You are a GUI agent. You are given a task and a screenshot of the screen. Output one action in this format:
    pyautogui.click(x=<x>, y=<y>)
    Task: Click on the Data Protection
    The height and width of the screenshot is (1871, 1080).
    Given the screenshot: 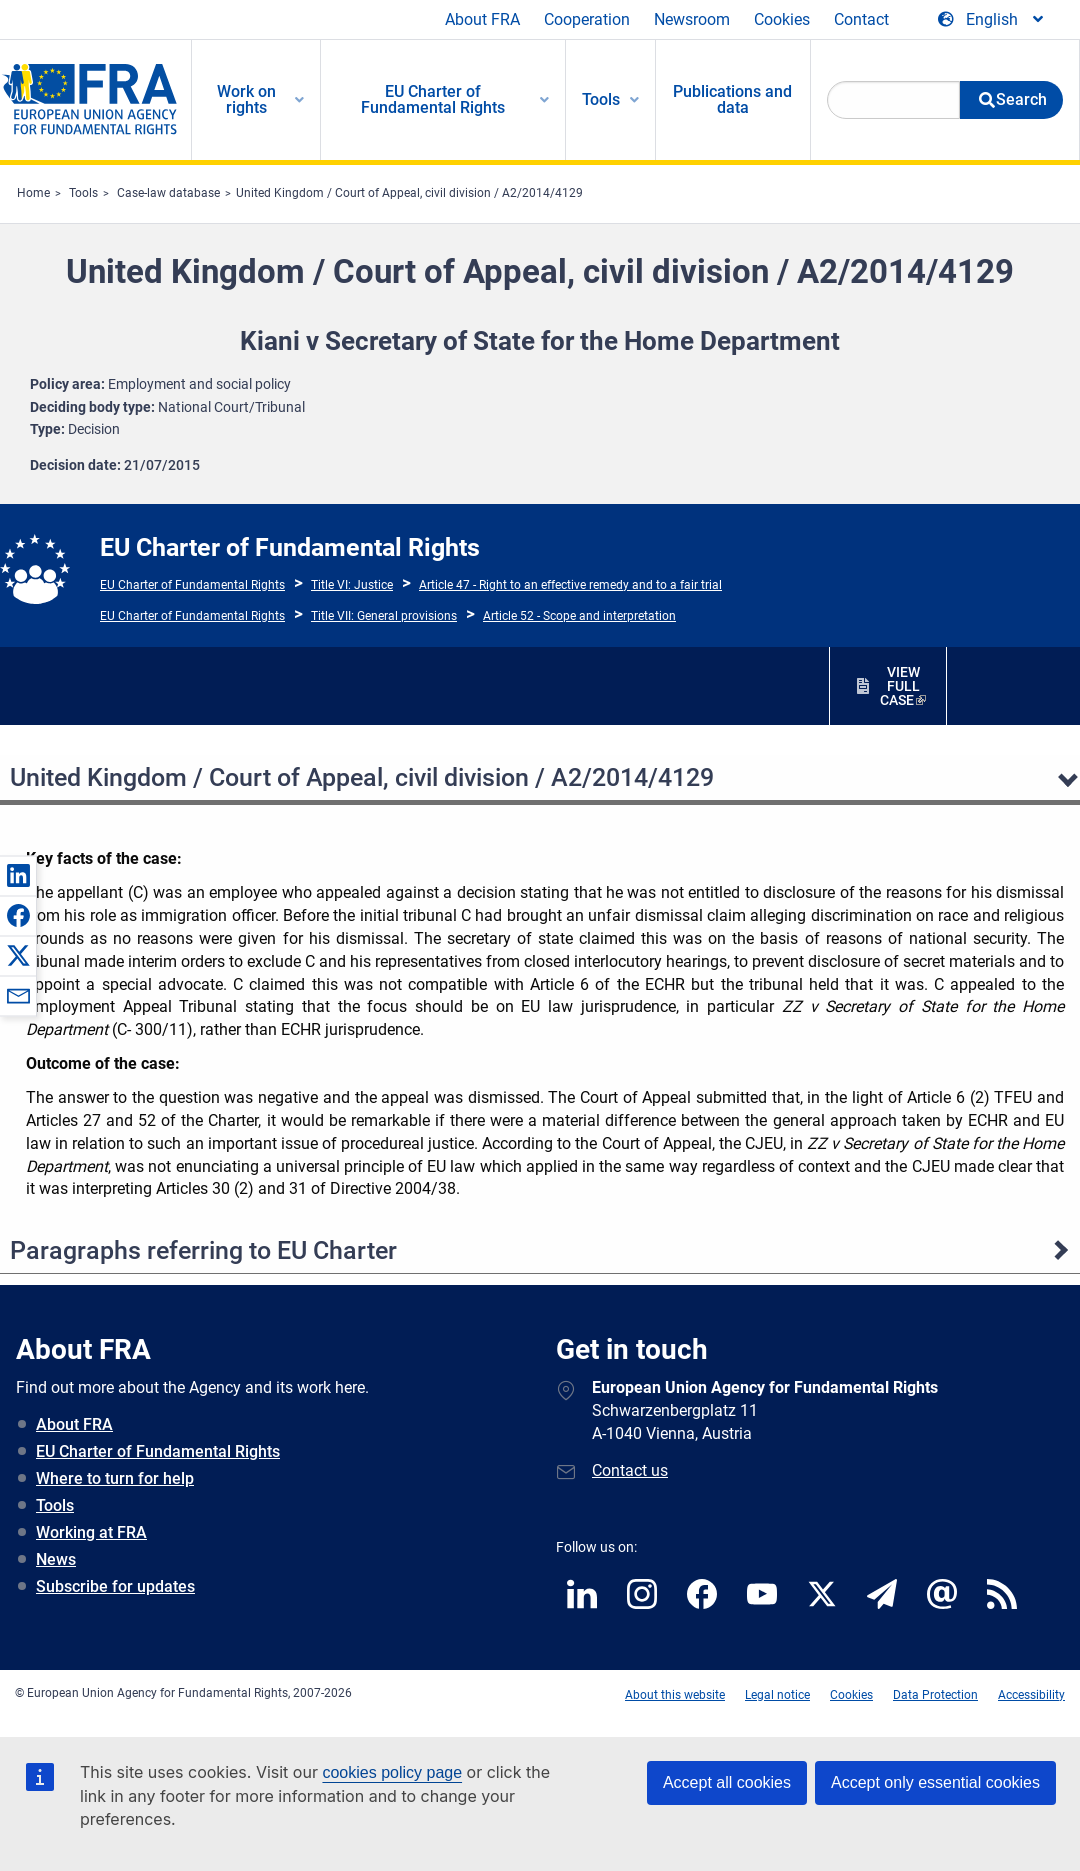 What is the action you would take?
    pyautogui.click(x=935, y=1695)
    